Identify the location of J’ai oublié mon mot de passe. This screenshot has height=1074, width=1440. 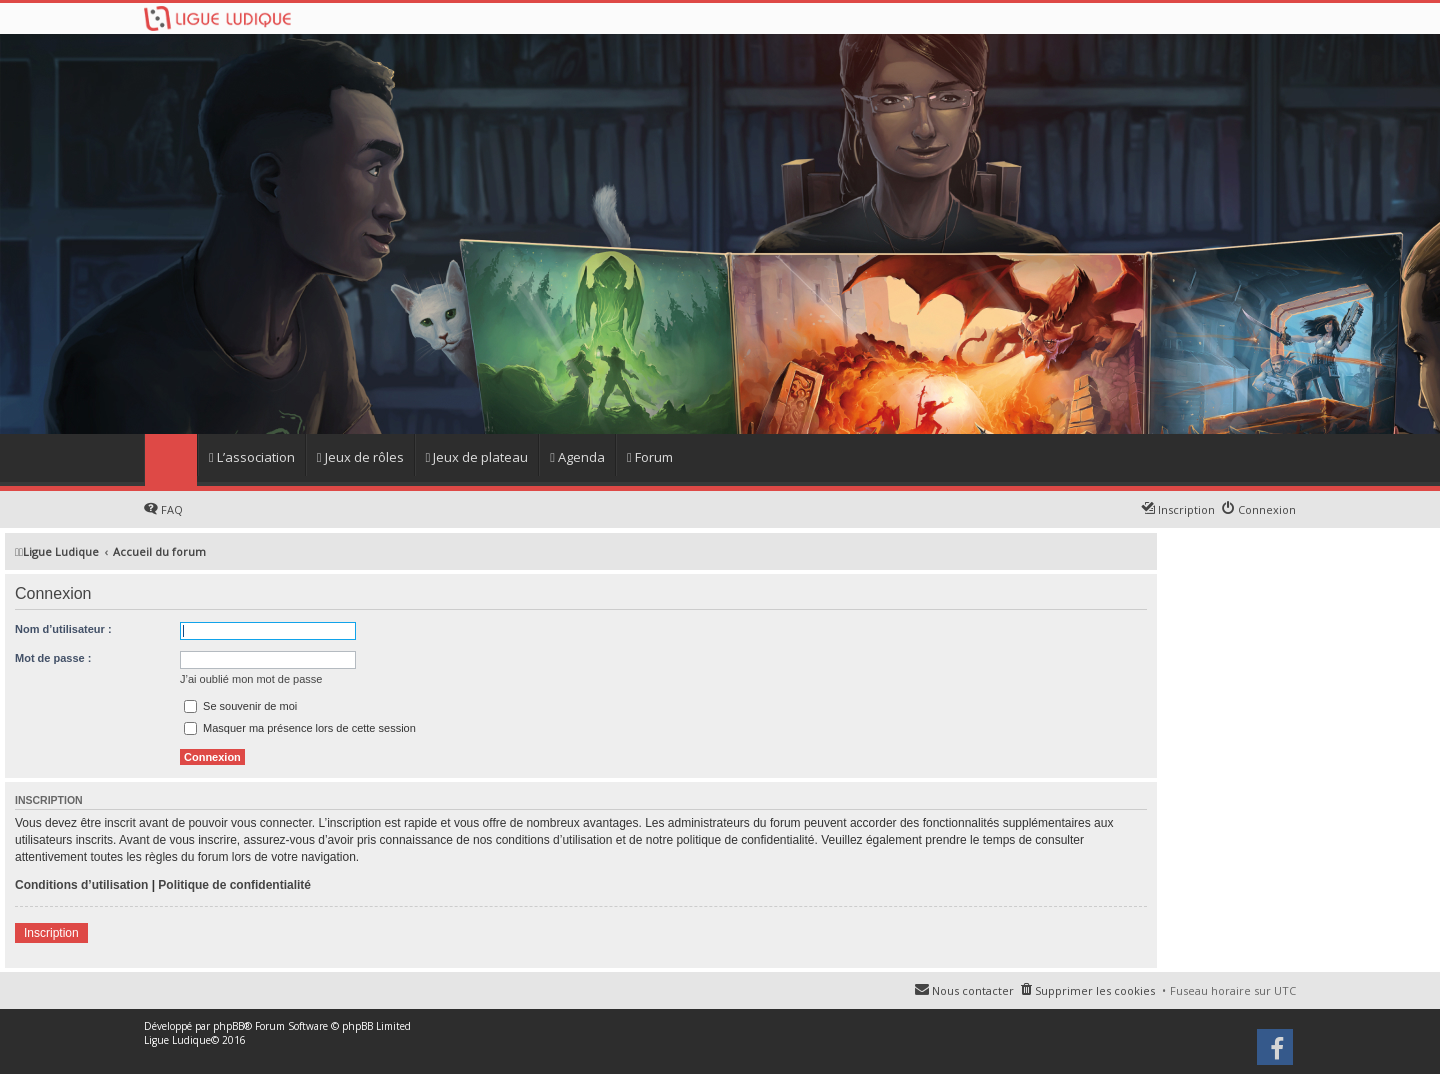
(251, 679).